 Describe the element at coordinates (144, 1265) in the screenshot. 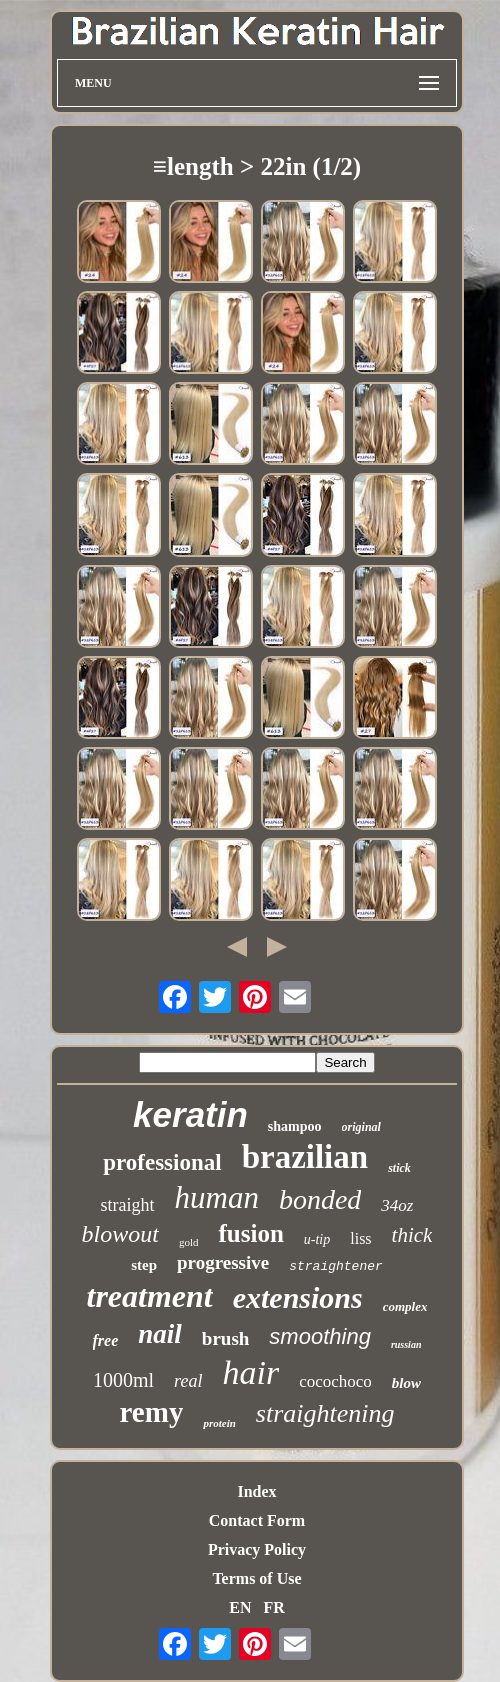

I see `step` at that location.